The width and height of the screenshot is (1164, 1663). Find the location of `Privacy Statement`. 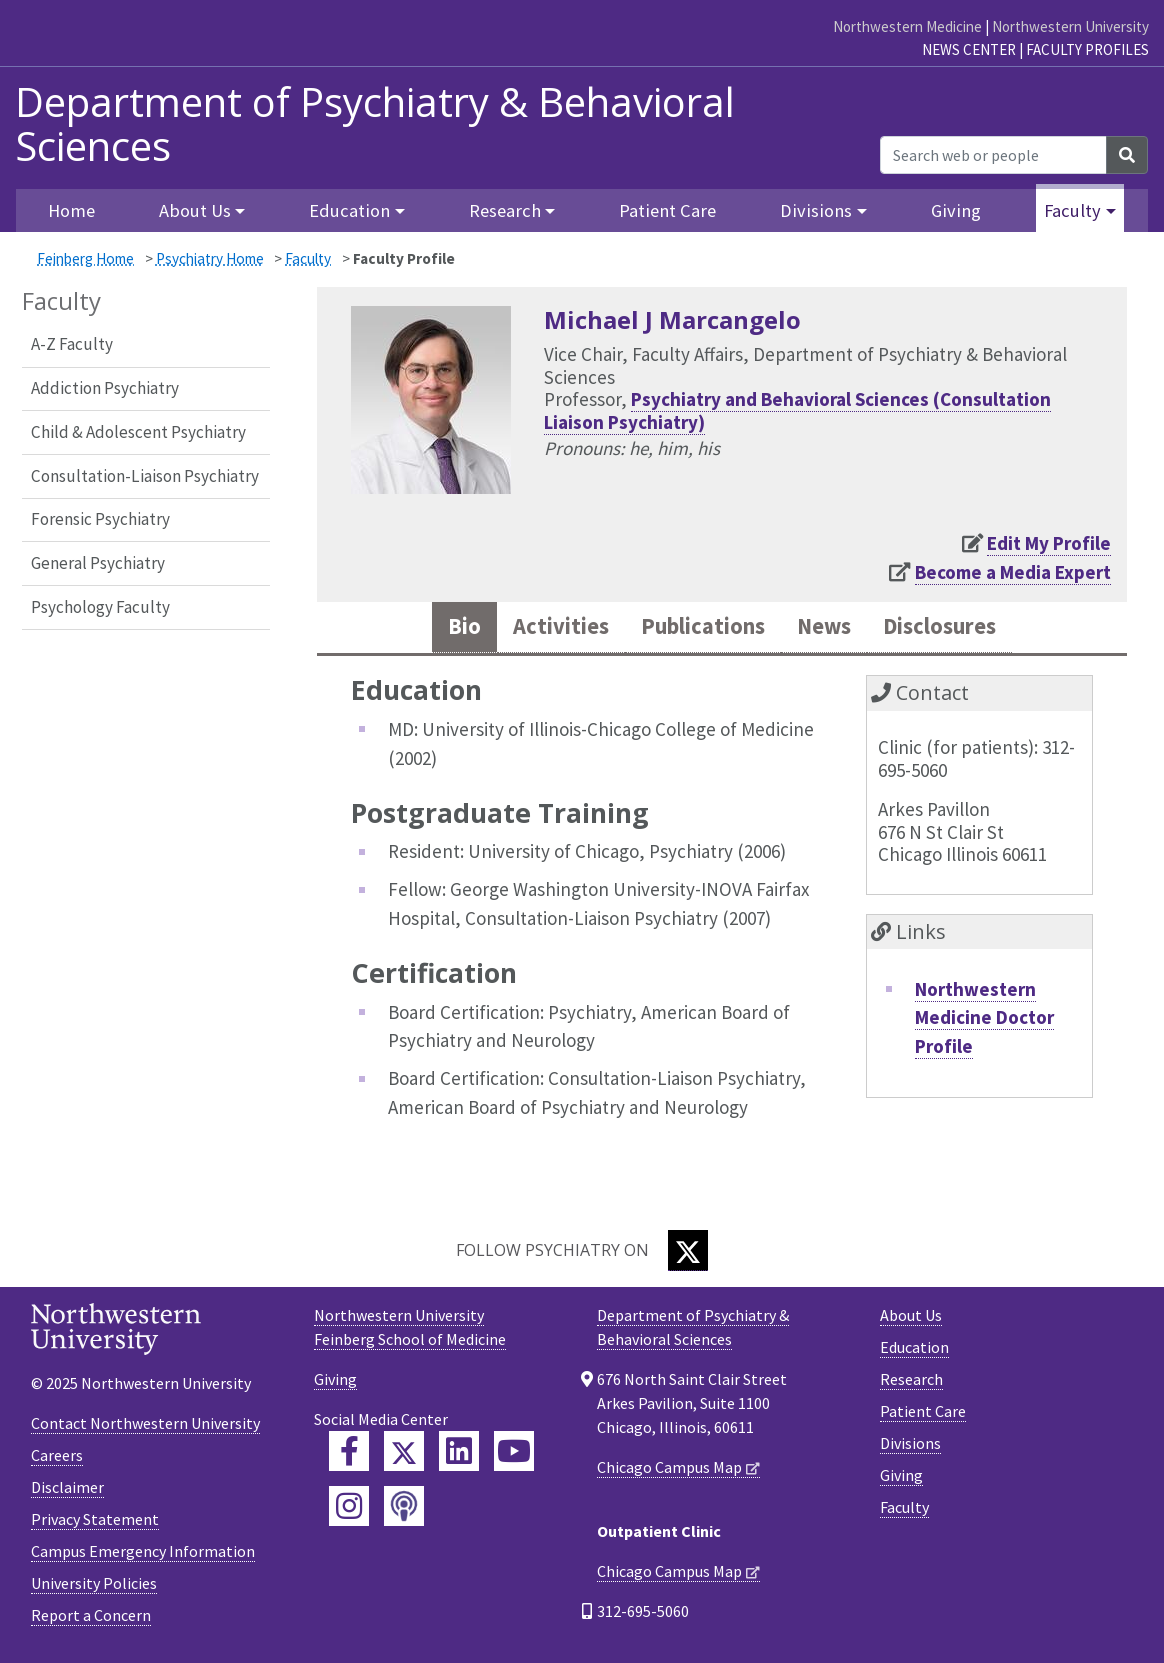

Privacy Statement is located at coordinates (95, 1523).